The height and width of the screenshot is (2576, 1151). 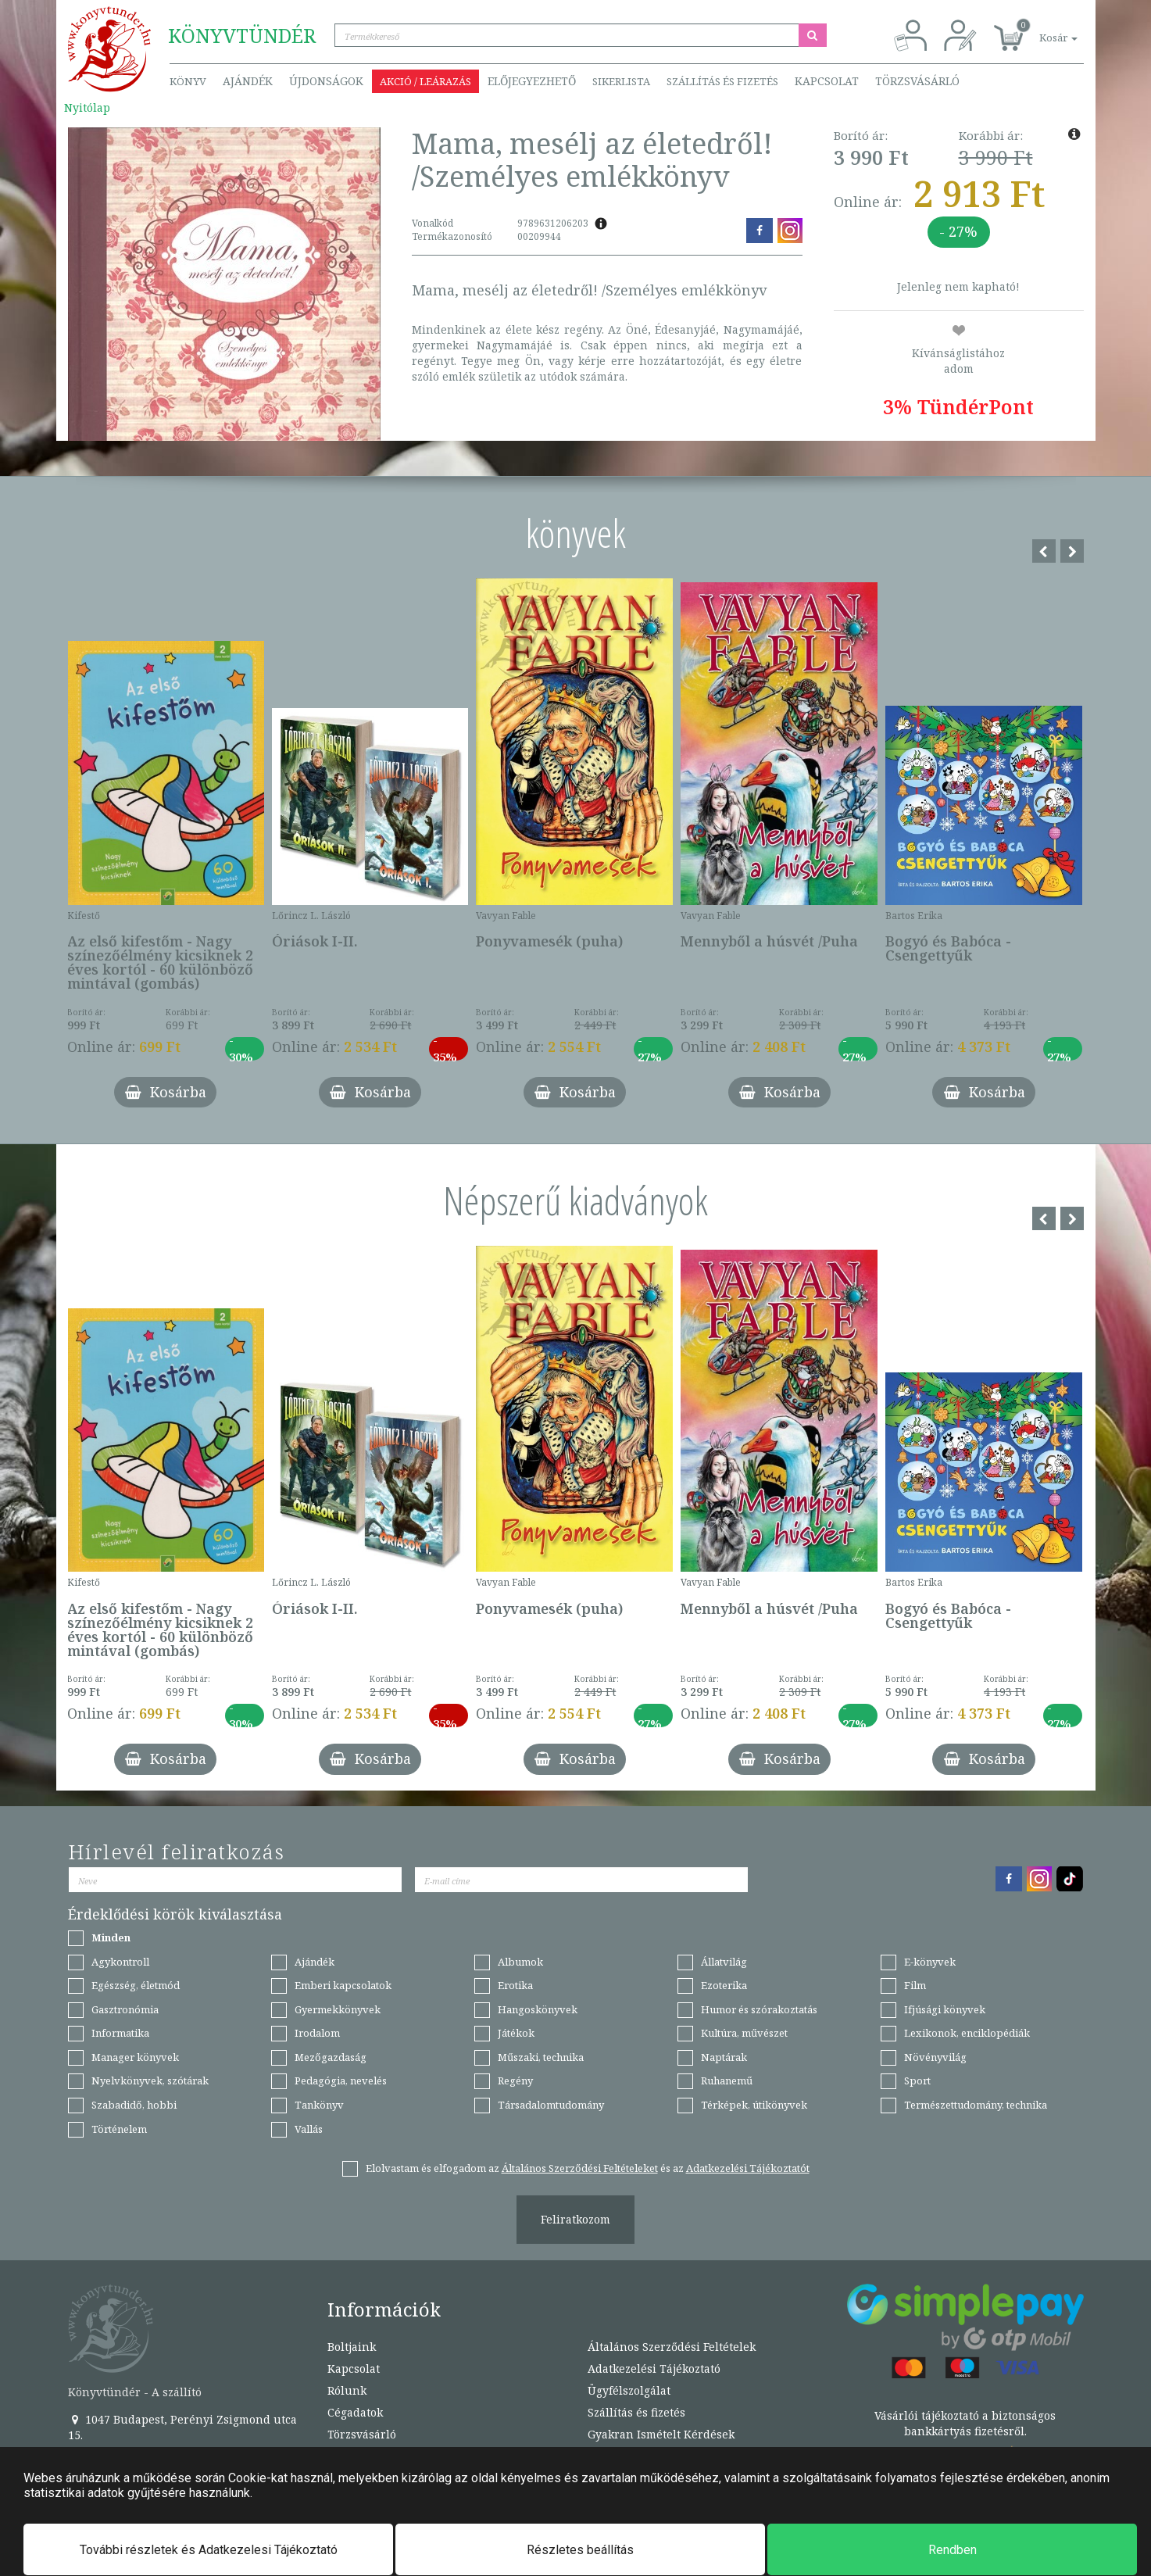 I want to click on Vásárlói tájékoztató a biztonságos bankkártyás fizetésről., so click(x=965, y=2423).